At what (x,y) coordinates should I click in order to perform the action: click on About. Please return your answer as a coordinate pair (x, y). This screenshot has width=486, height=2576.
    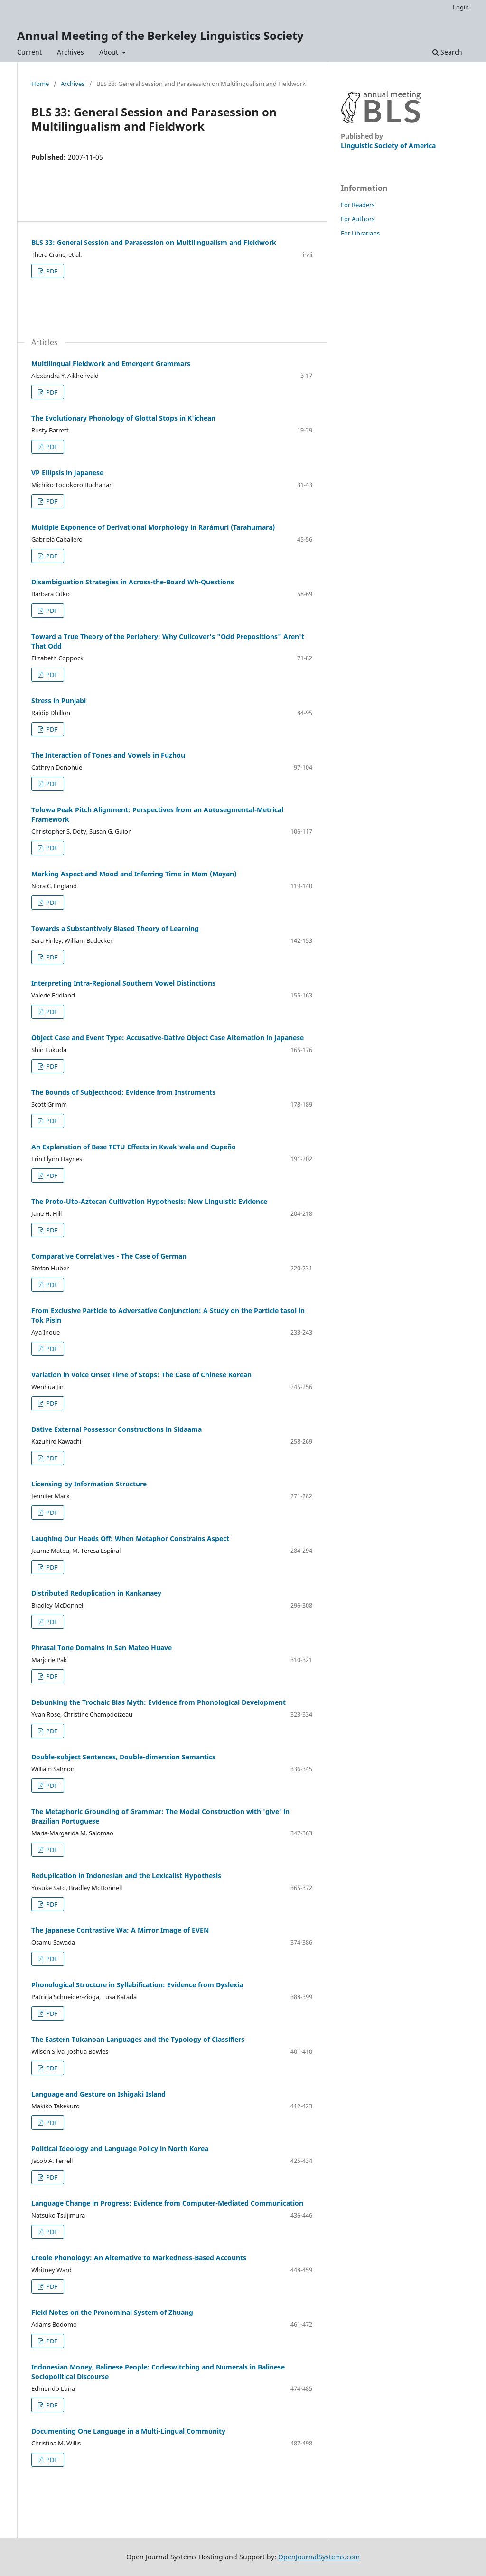
    Looking at the image, I should click on (109, 51).